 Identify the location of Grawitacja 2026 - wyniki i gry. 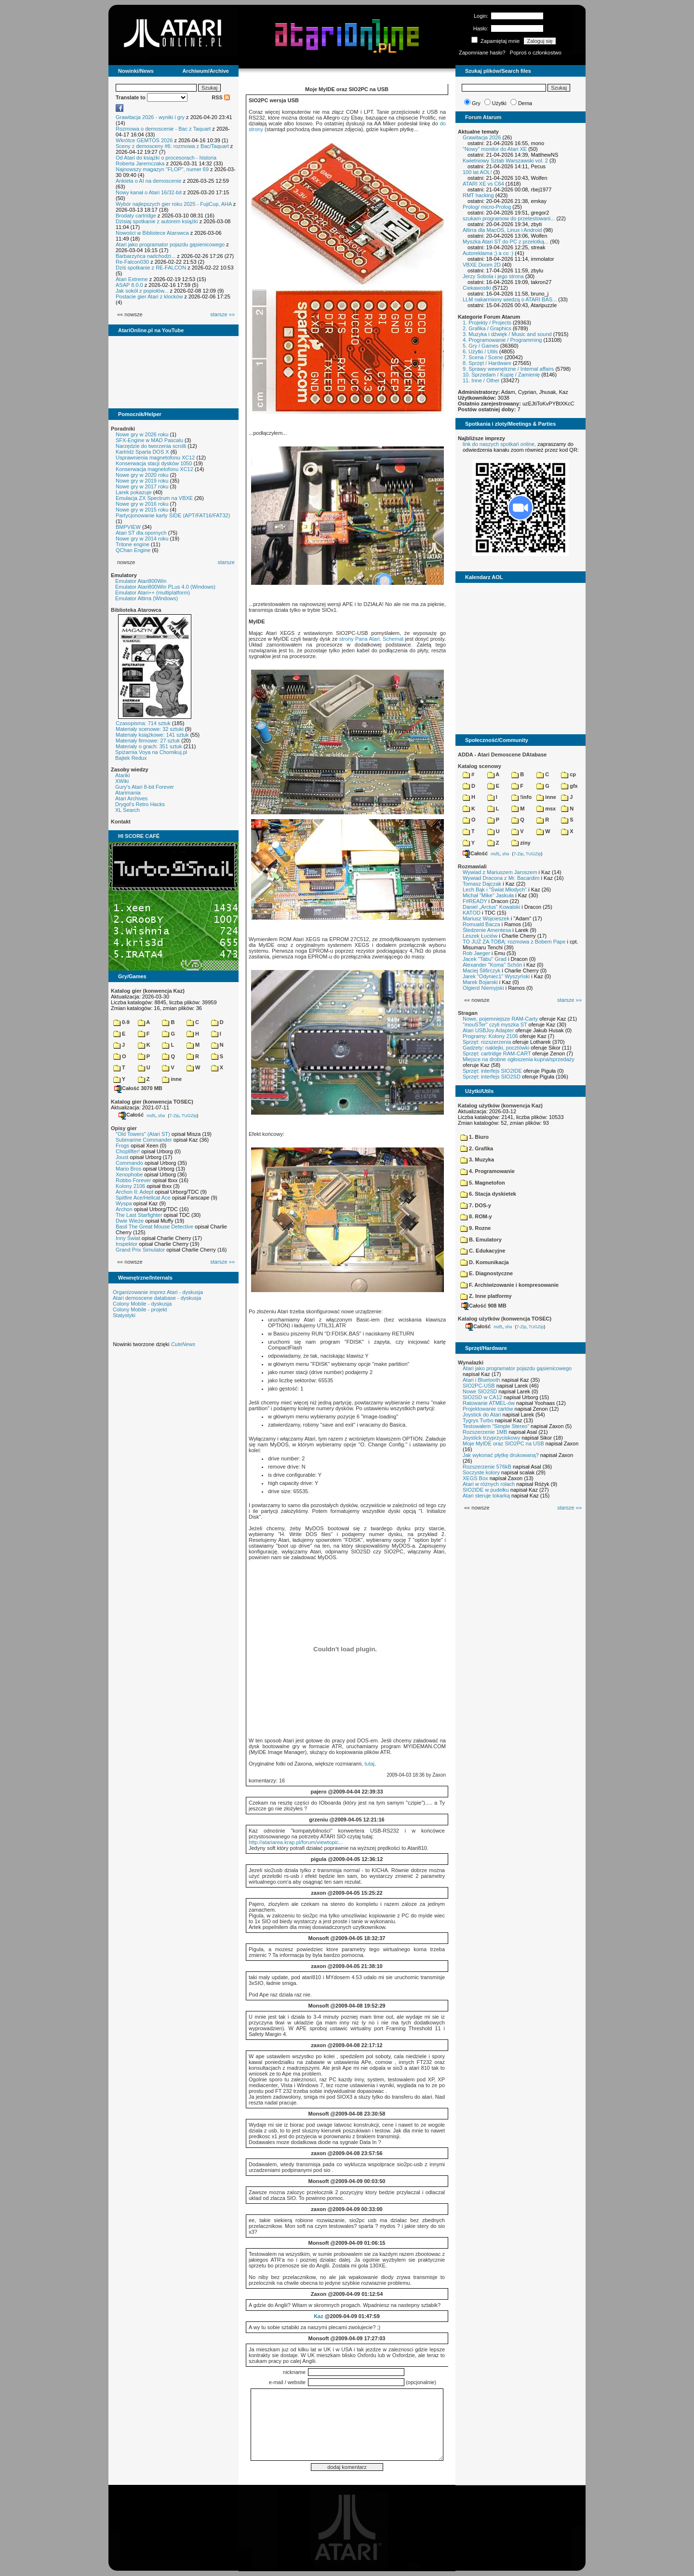
(150, 117).